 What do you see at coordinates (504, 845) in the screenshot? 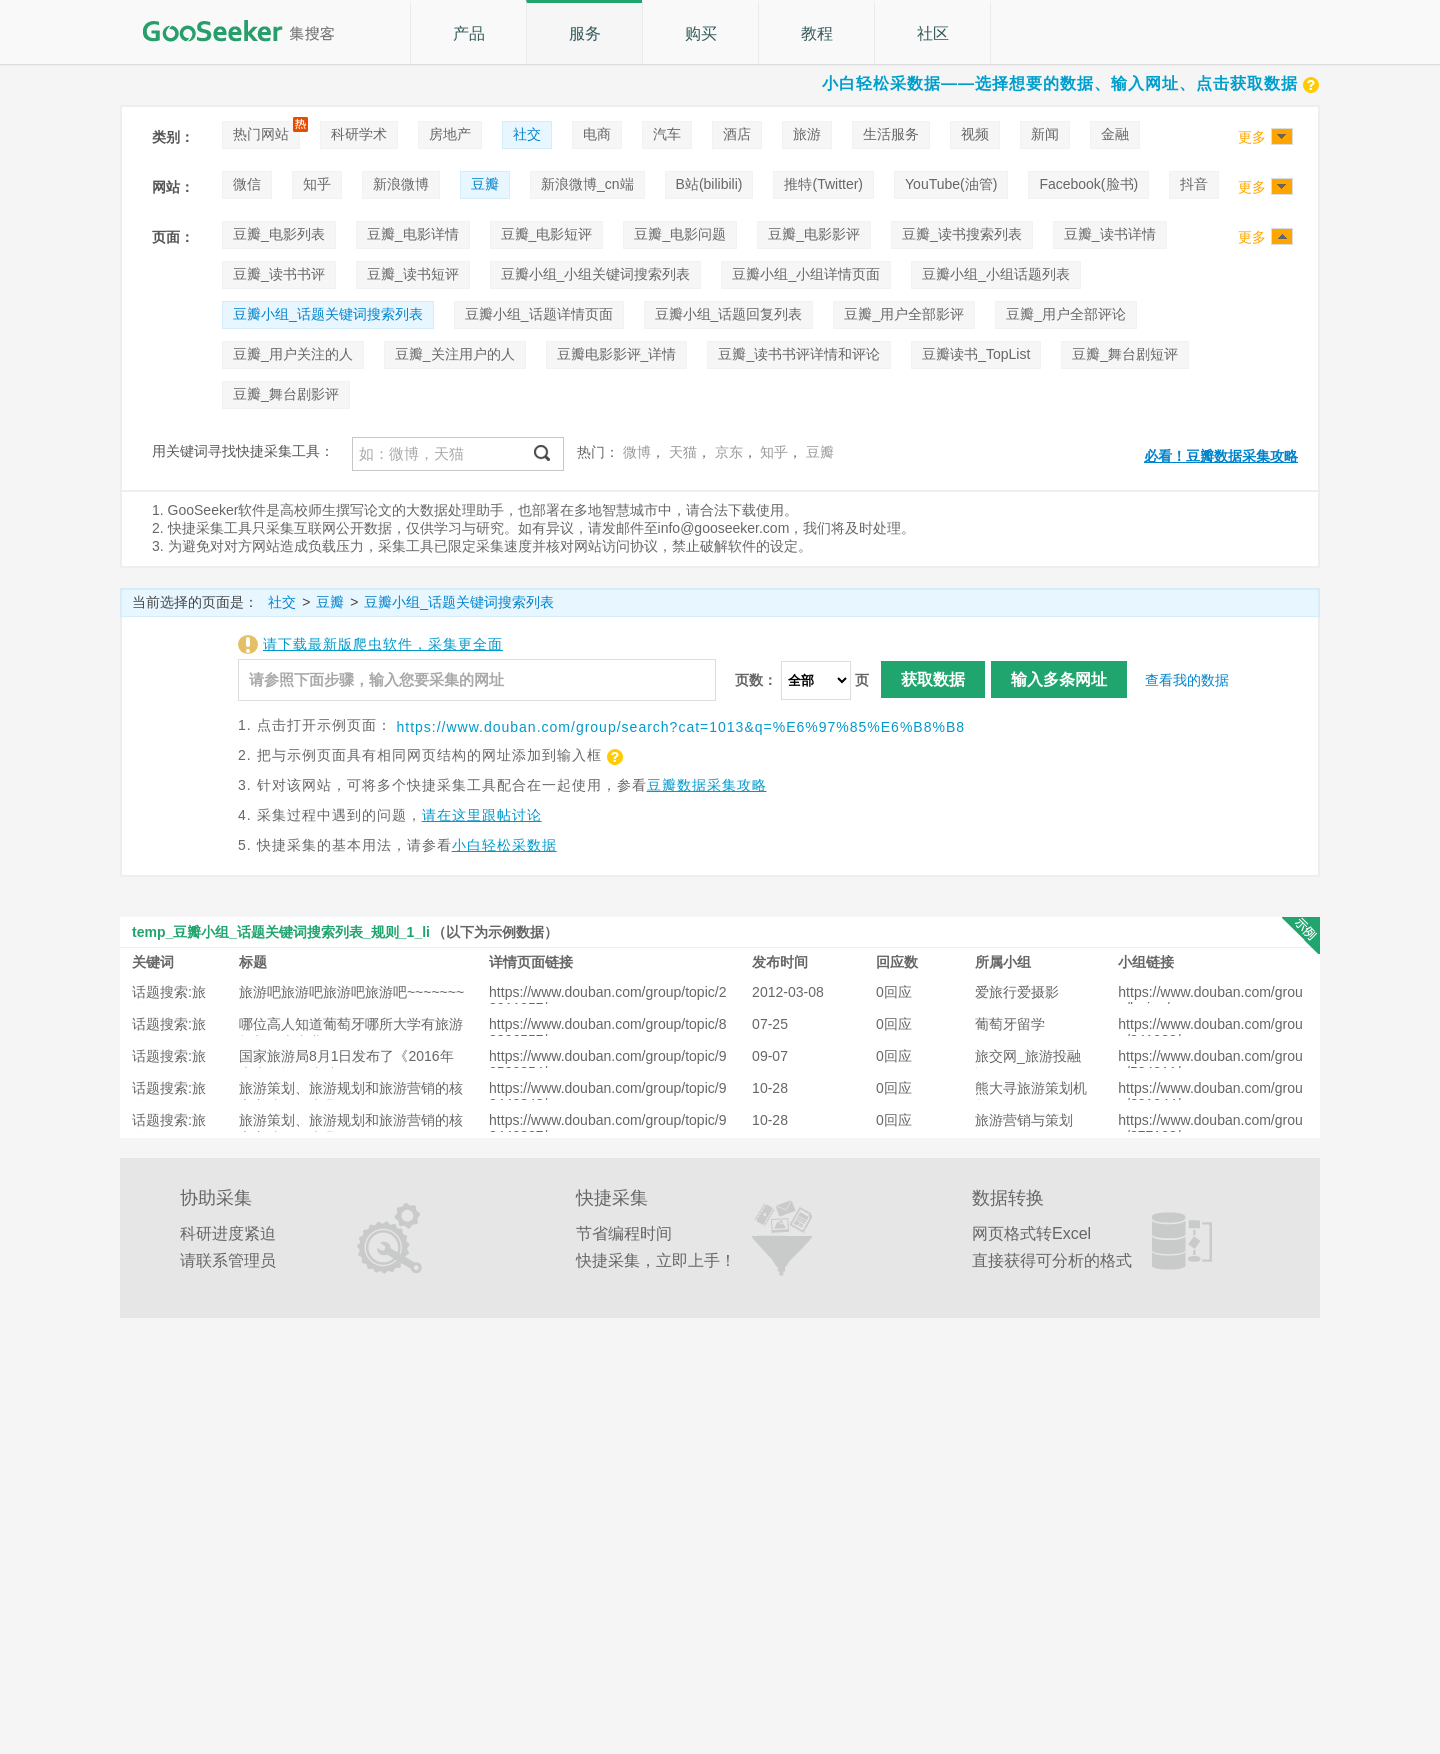
I see `小白轻松采数据` at bounding box center [504, 845].